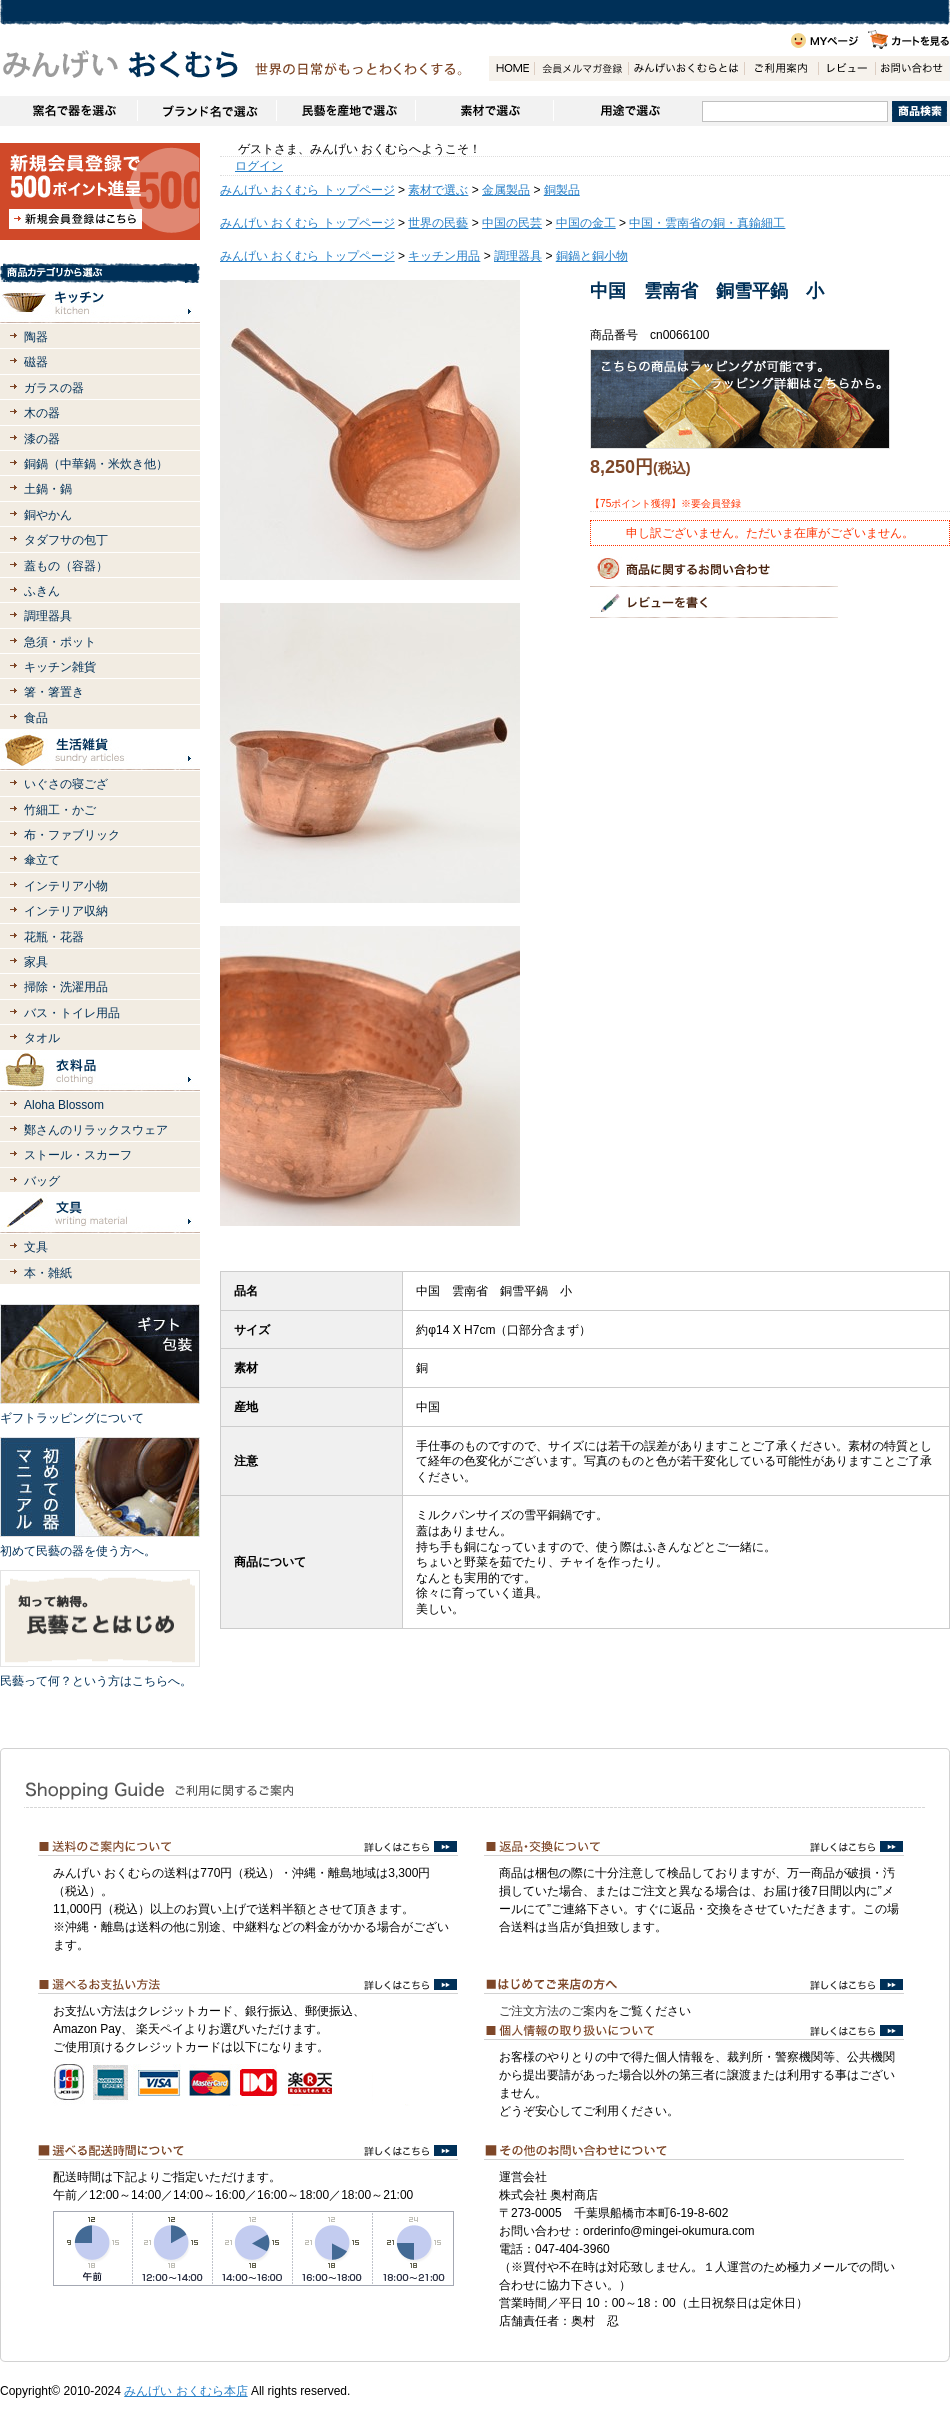 The height and width of the screenshot is (2420, 950). I want to click on バス・トイレ用品, so click(72, 1013).